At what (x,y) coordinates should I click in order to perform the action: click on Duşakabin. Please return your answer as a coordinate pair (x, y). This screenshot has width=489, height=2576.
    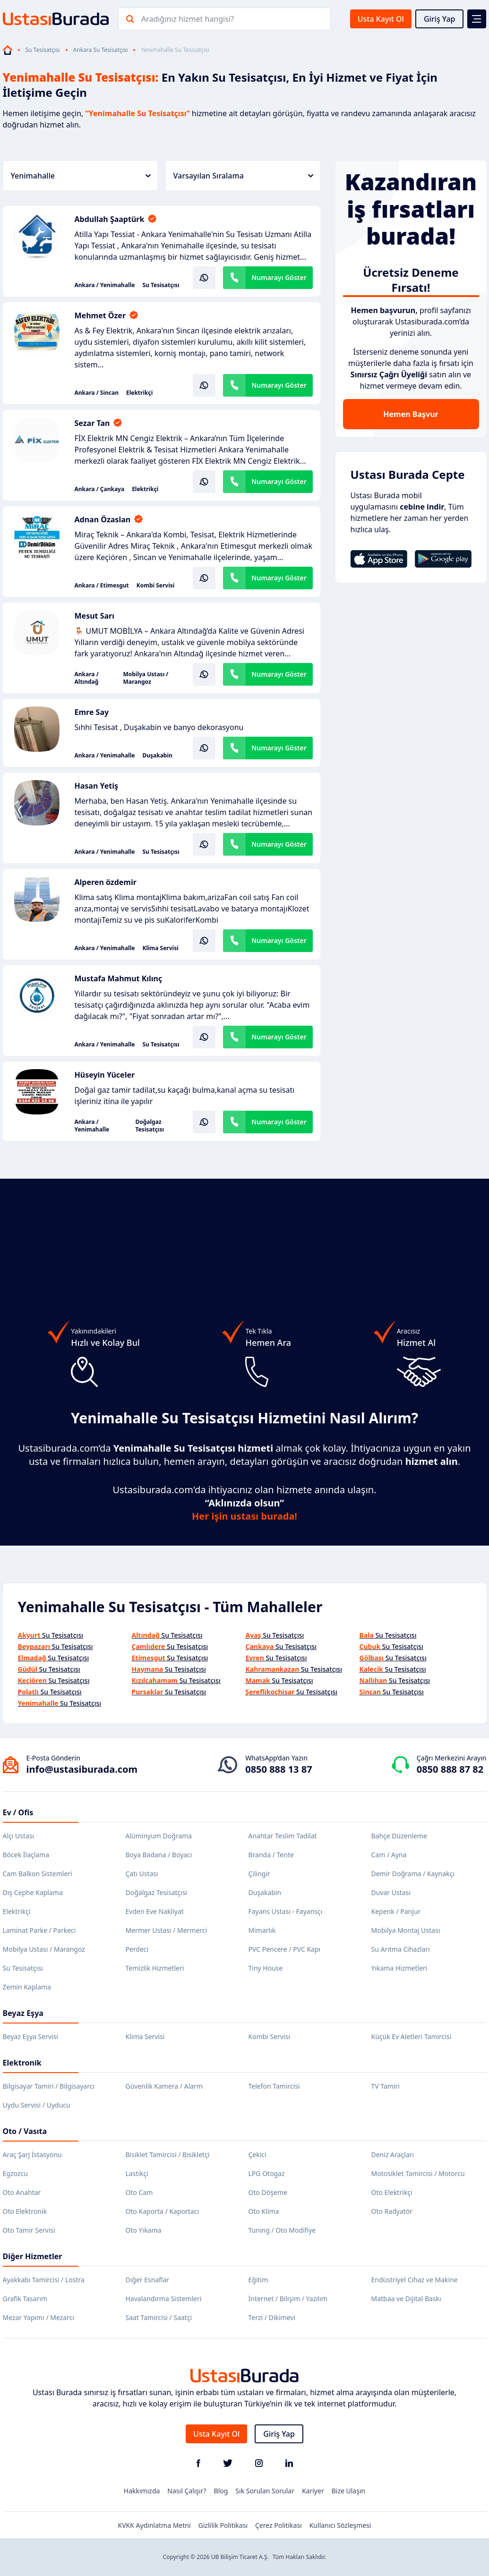
    Looking at the image, I should click on (157, 755).